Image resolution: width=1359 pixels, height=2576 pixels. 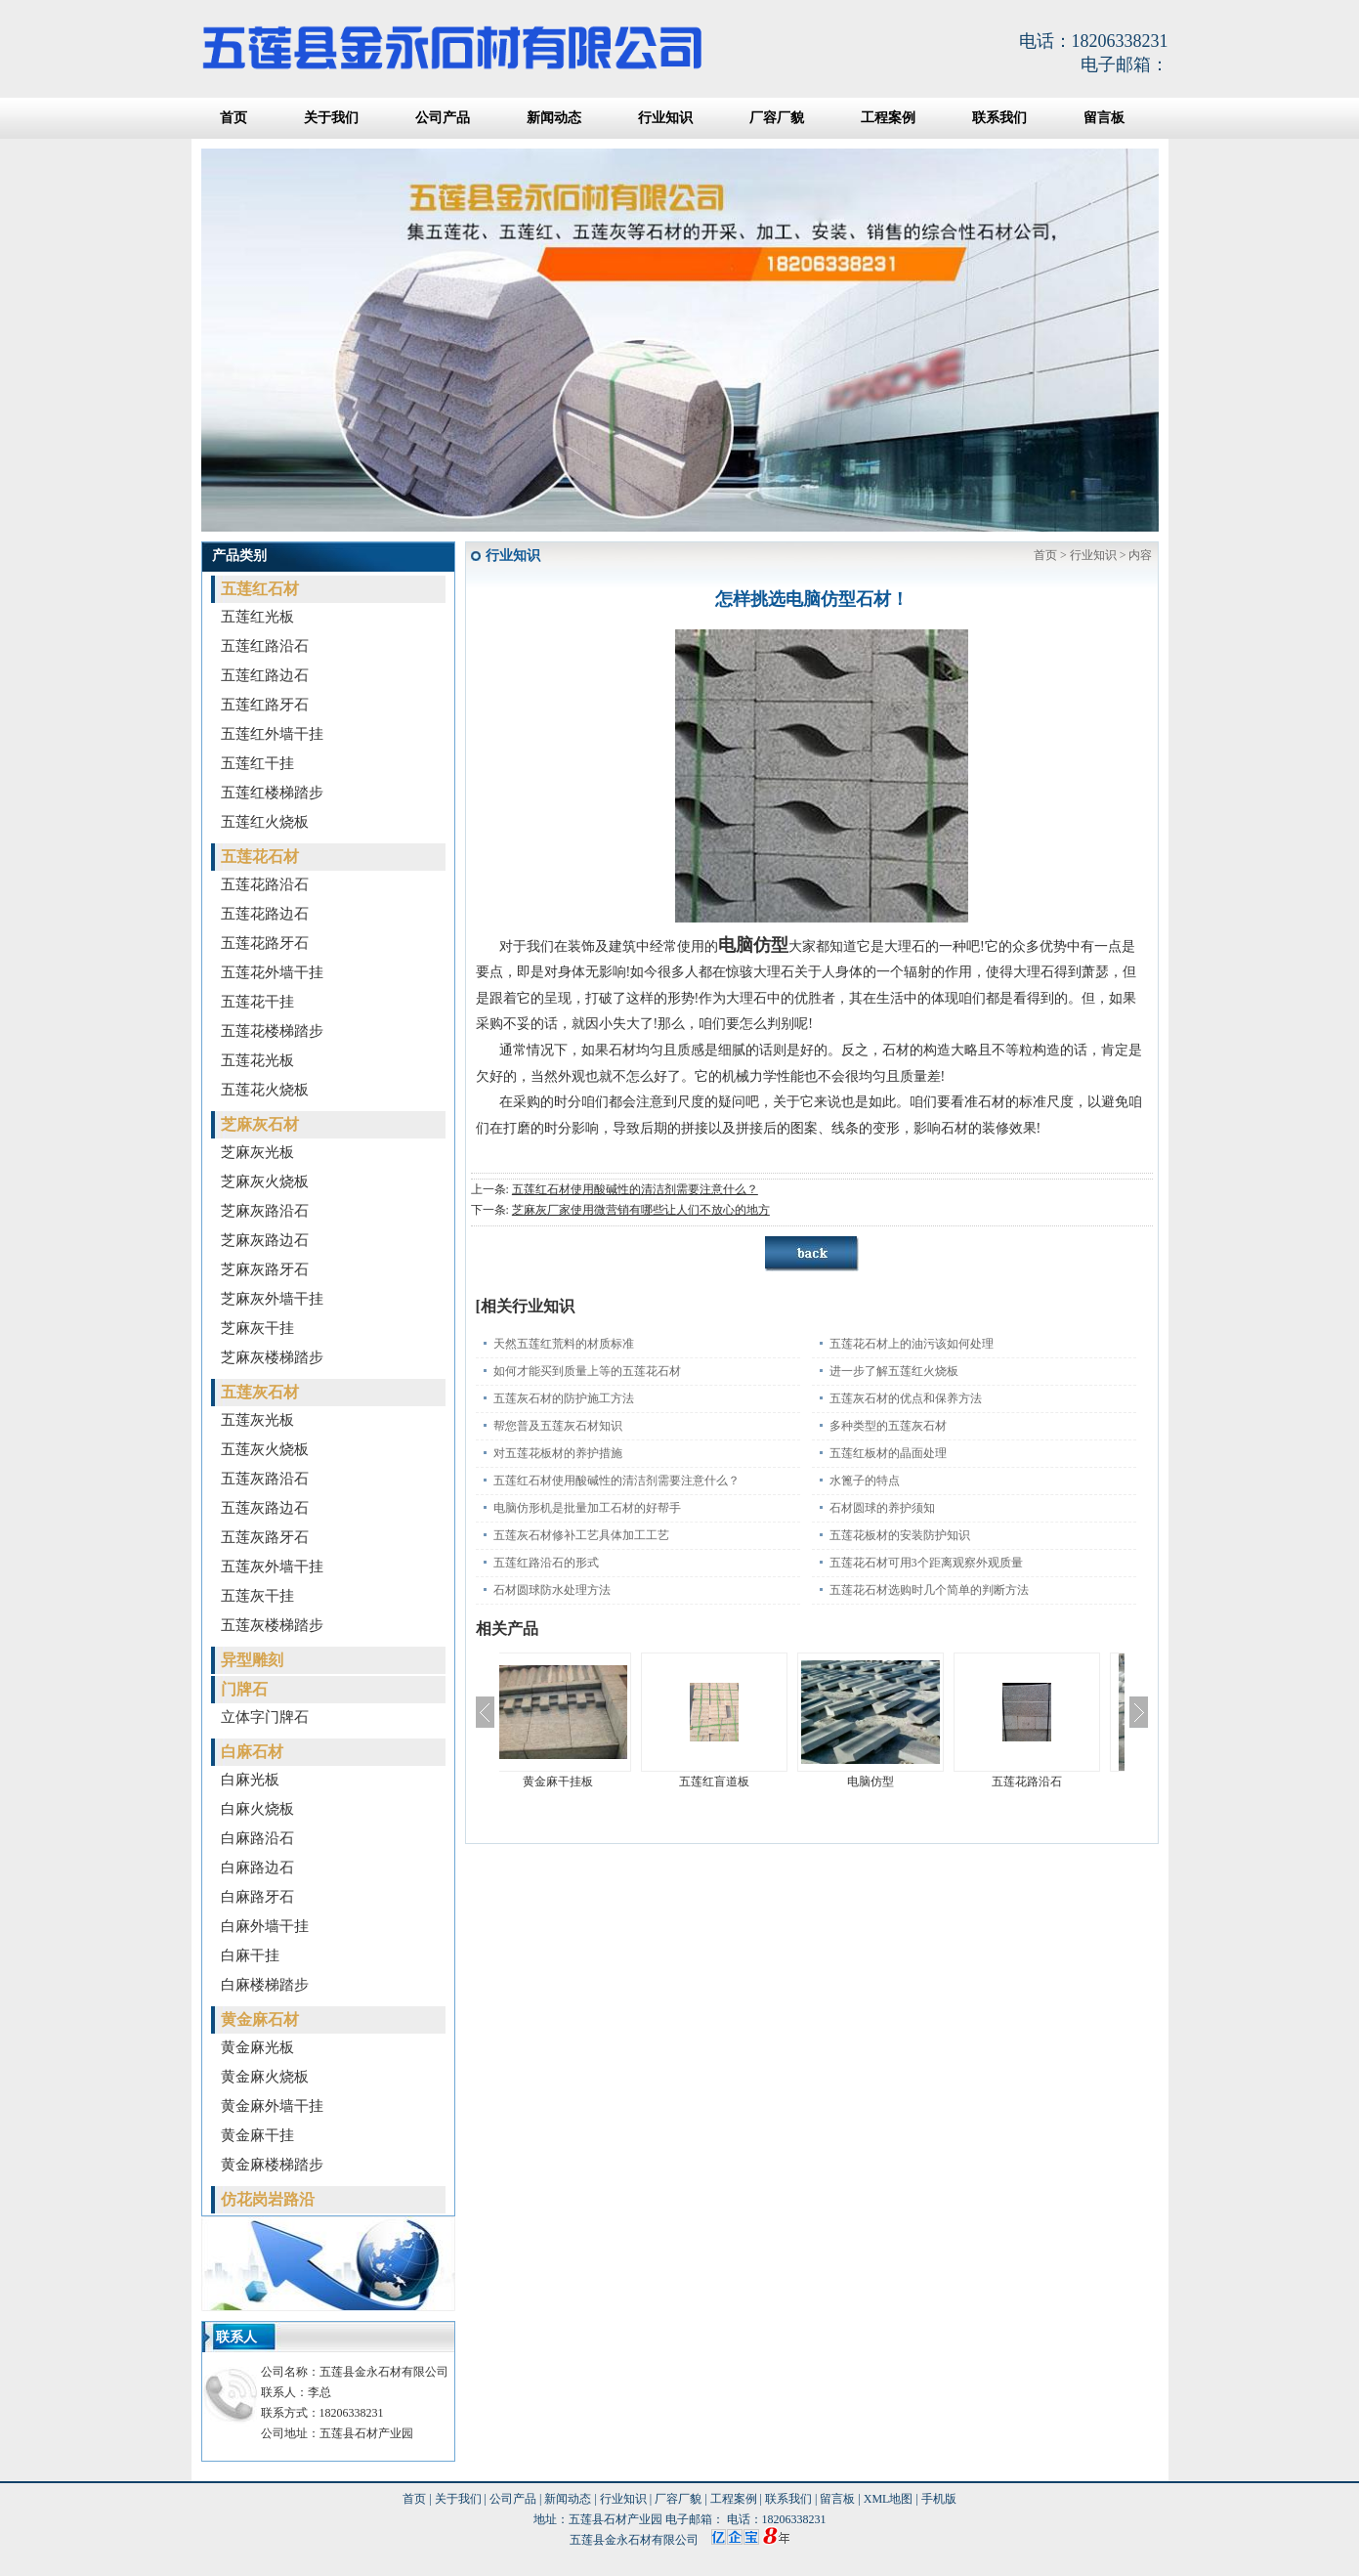 I want to click on 黄金麻石材, so click(x=260, y=2019).